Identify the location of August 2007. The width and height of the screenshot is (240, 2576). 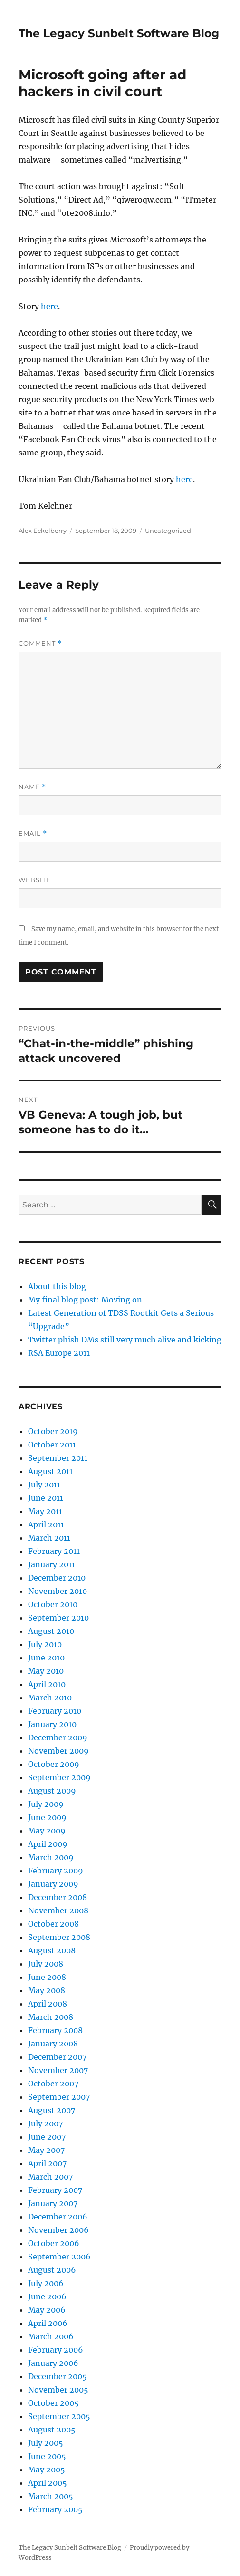
(51, 2110).